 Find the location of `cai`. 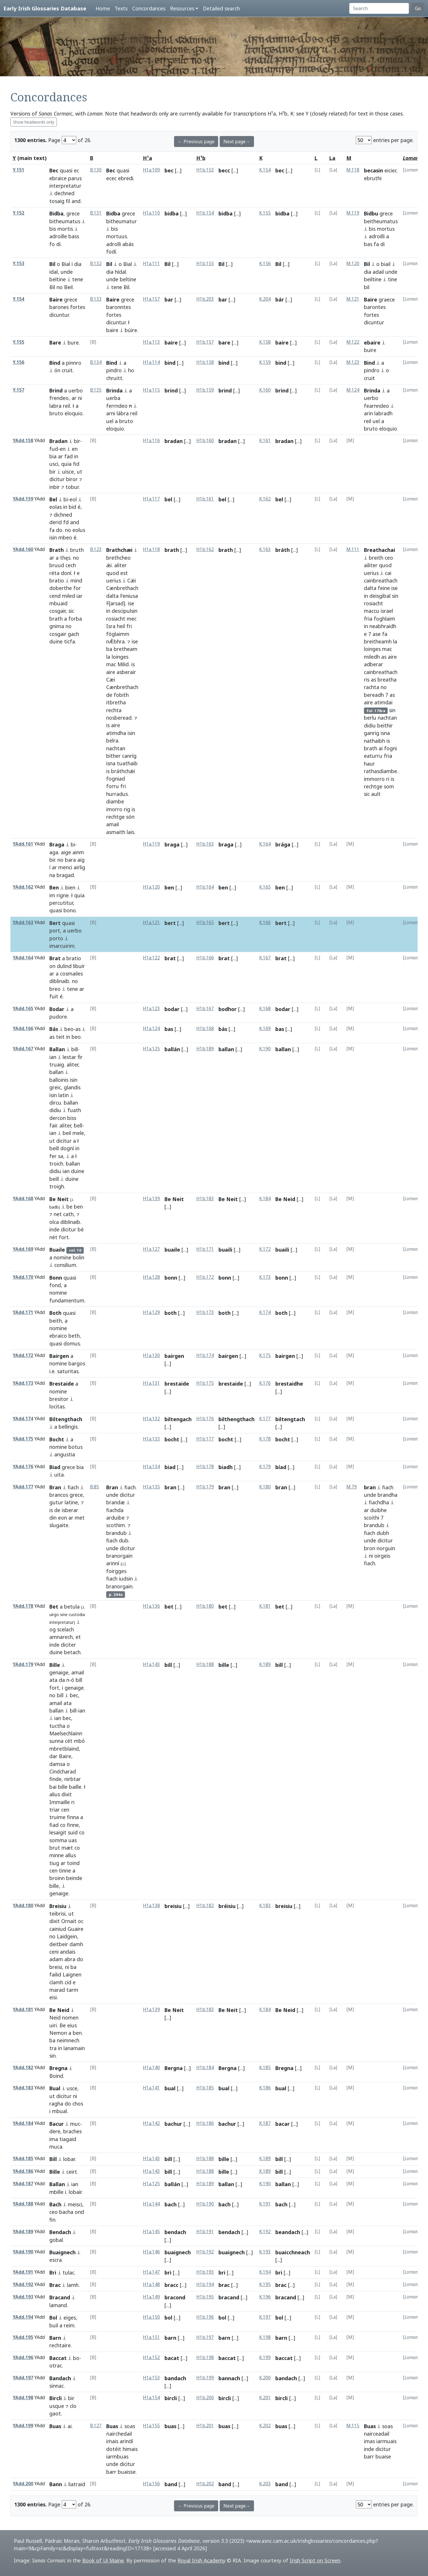

cai is located at coordinates (388, 572).